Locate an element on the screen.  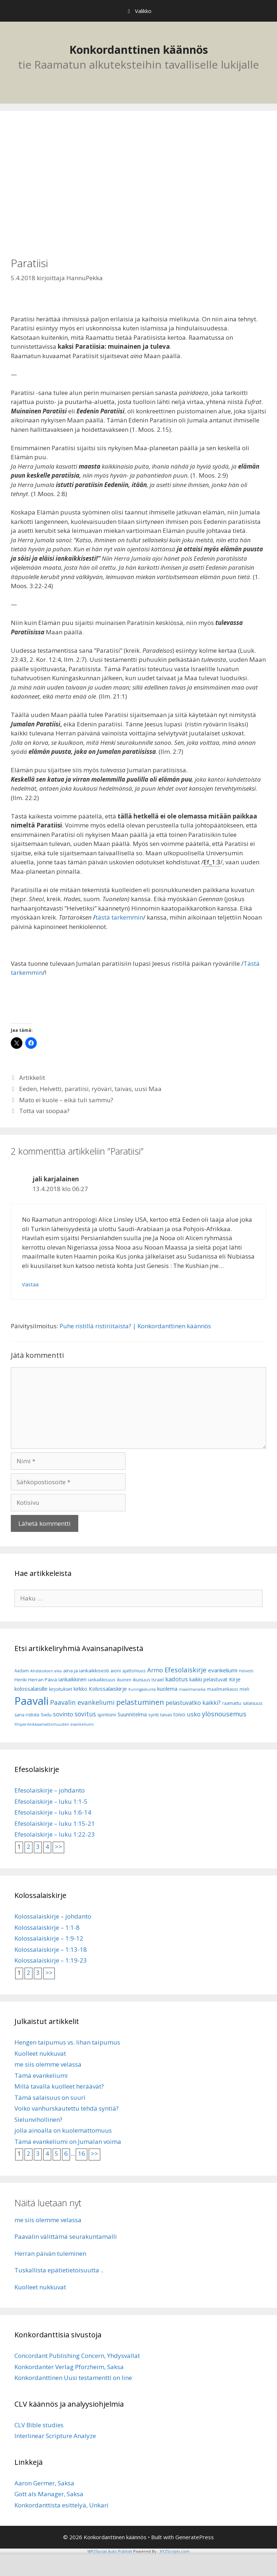
pelastuvatko kaikki? [pelastuvatko kaikki? (13 kohdetta)] is located at coordinates (193, 1703).